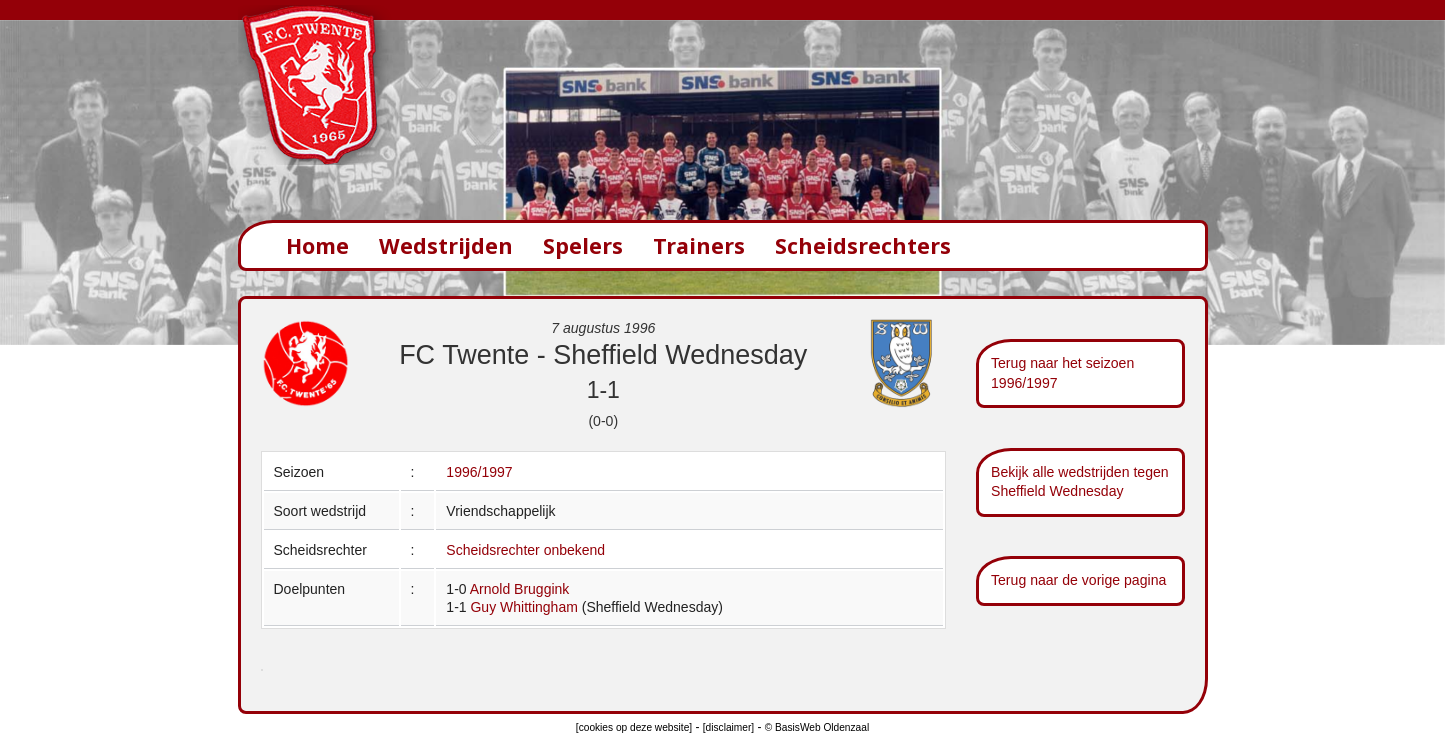  Describe the element at coordinates (863, 245) in the screenshot. I see `Scheidsrechters` at that location.